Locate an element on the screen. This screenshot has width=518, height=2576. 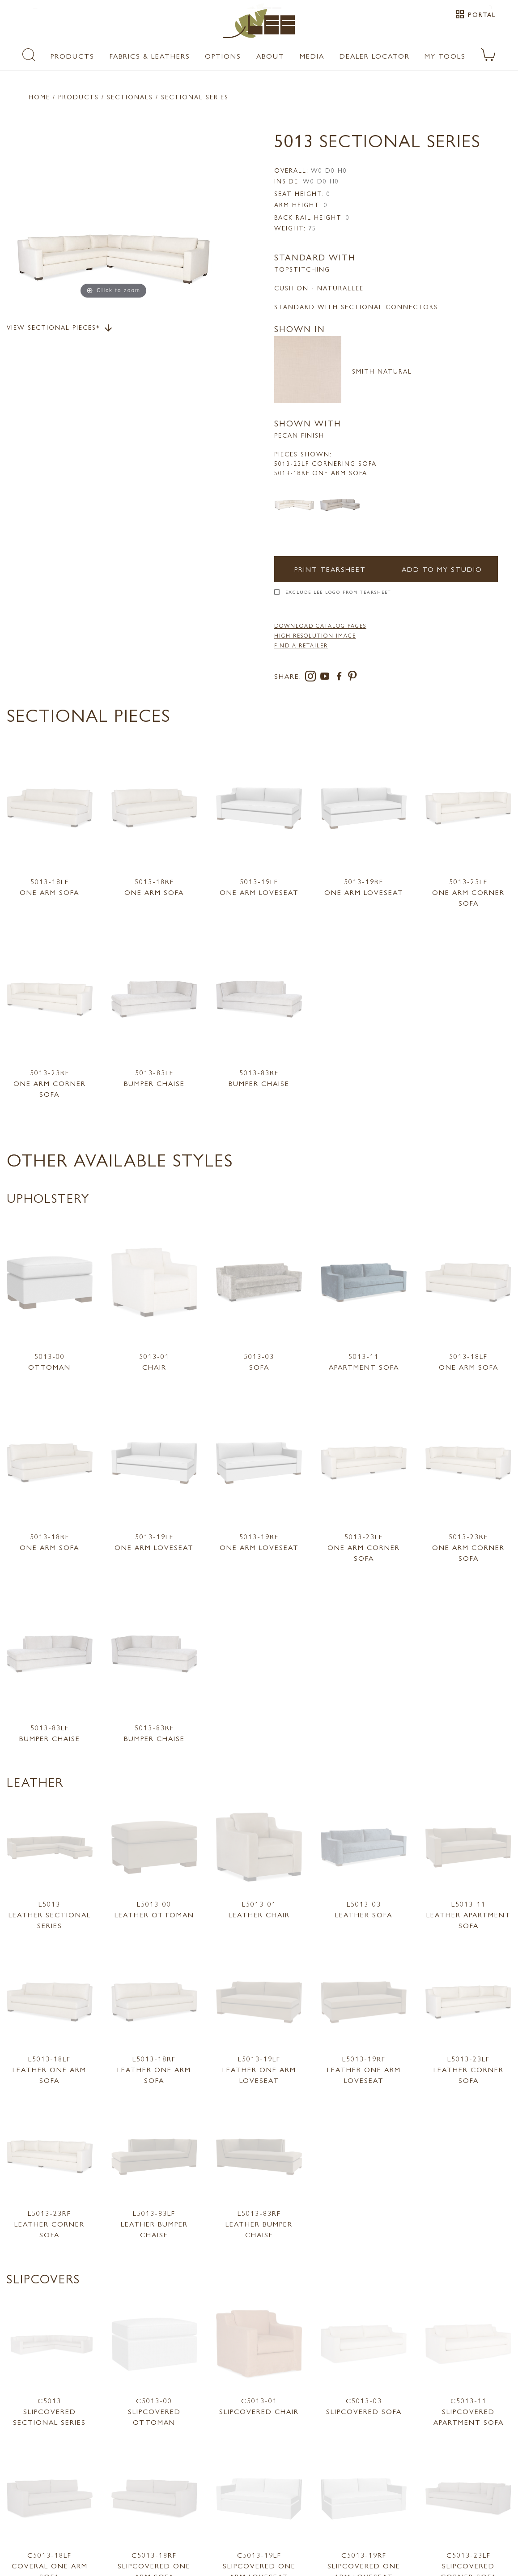
Fabrics & Leathers is located at coordinates (150, 56).